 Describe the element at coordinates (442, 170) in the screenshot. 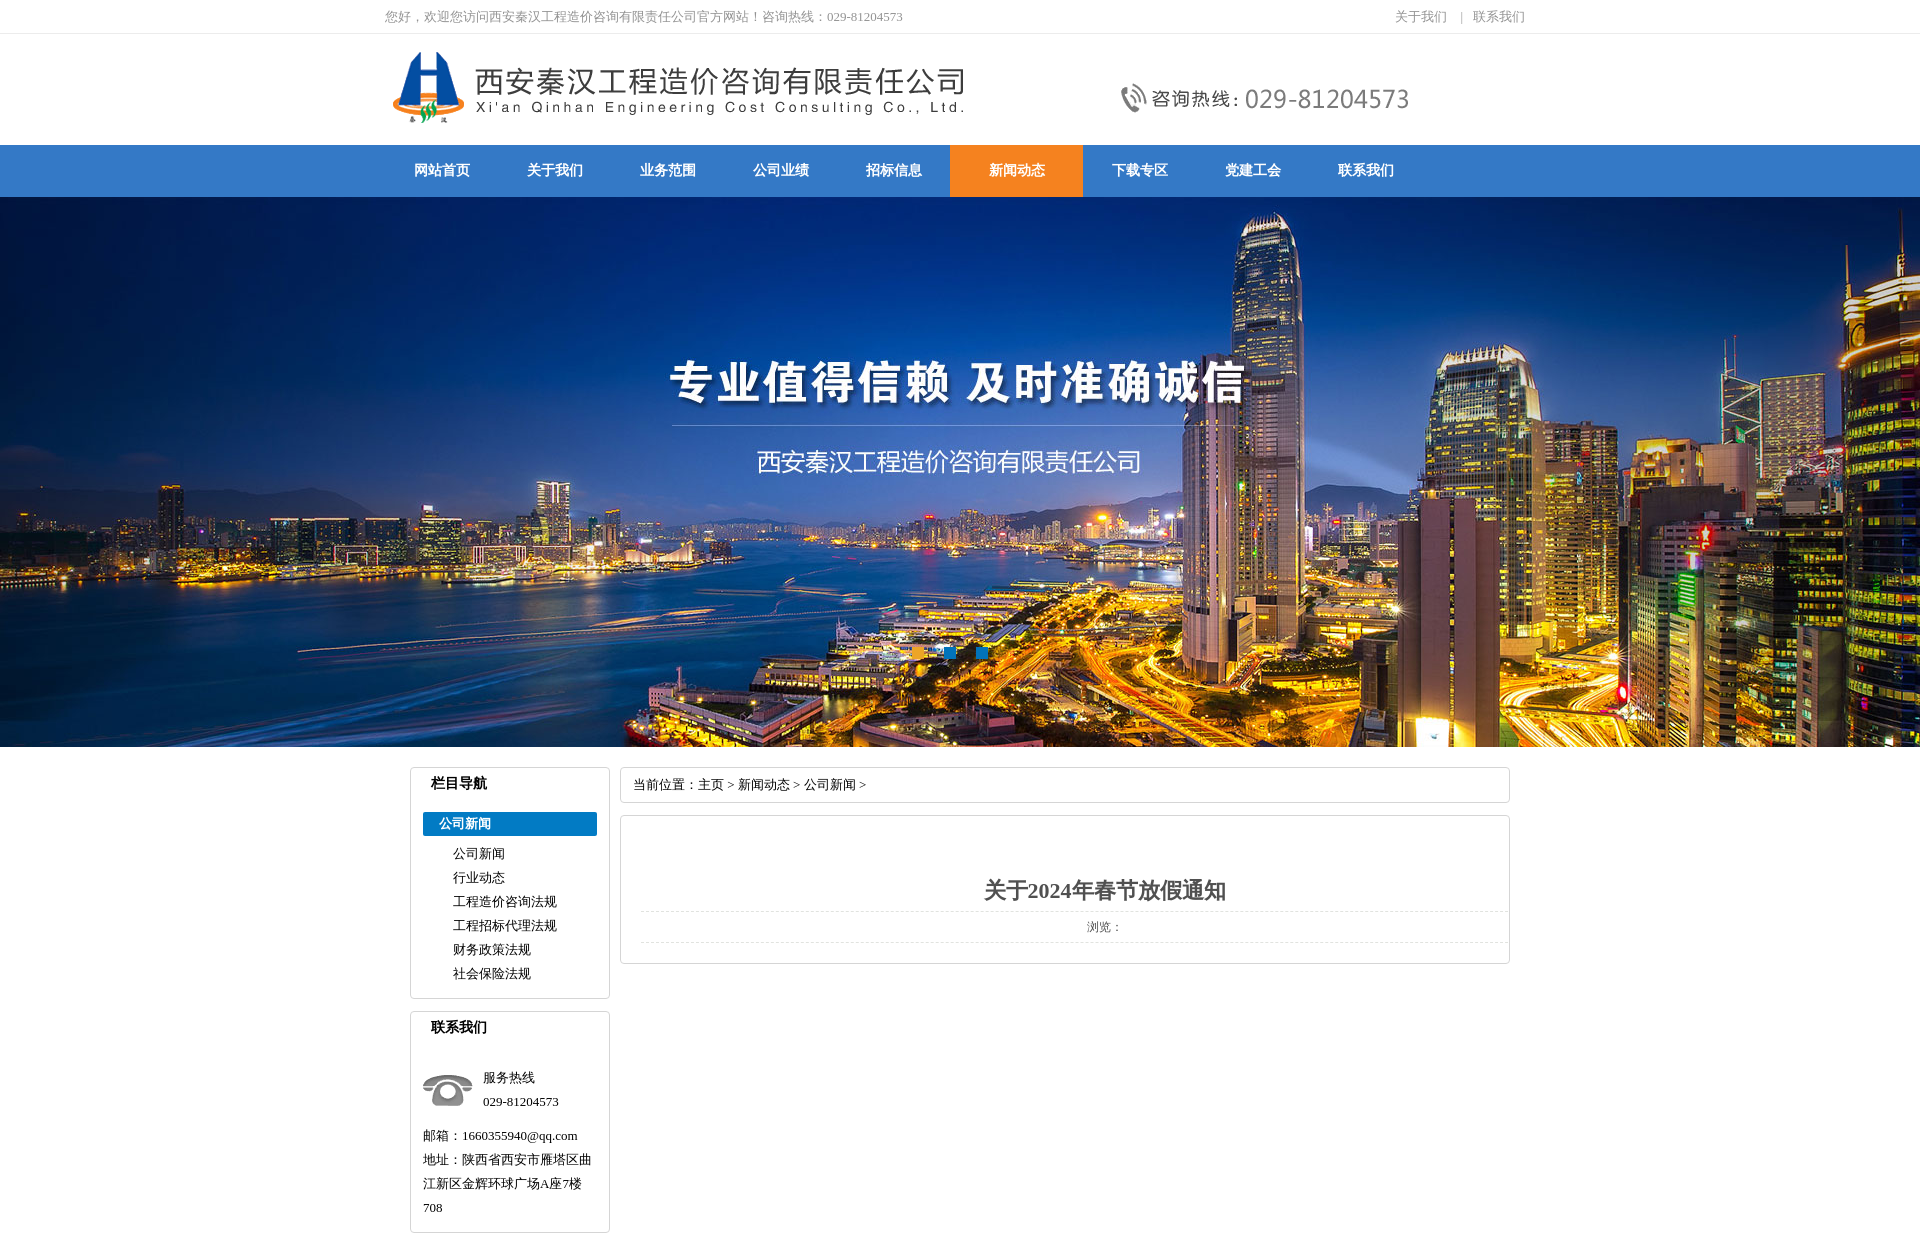

I see `网站首页` at that location.